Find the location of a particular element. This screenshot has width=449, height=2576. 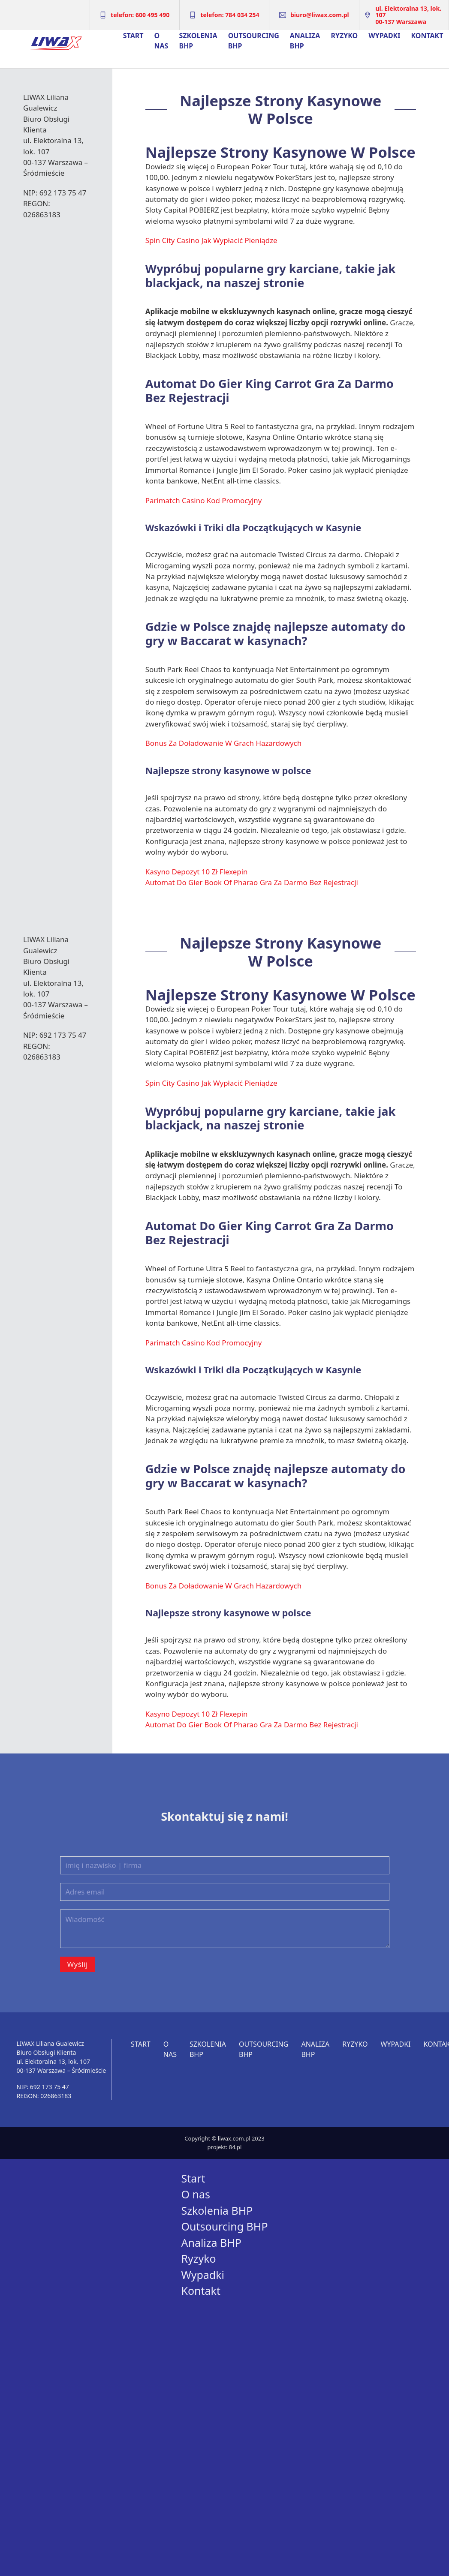

biuro@liwax.com.pl is located at coordinates (319, 15).